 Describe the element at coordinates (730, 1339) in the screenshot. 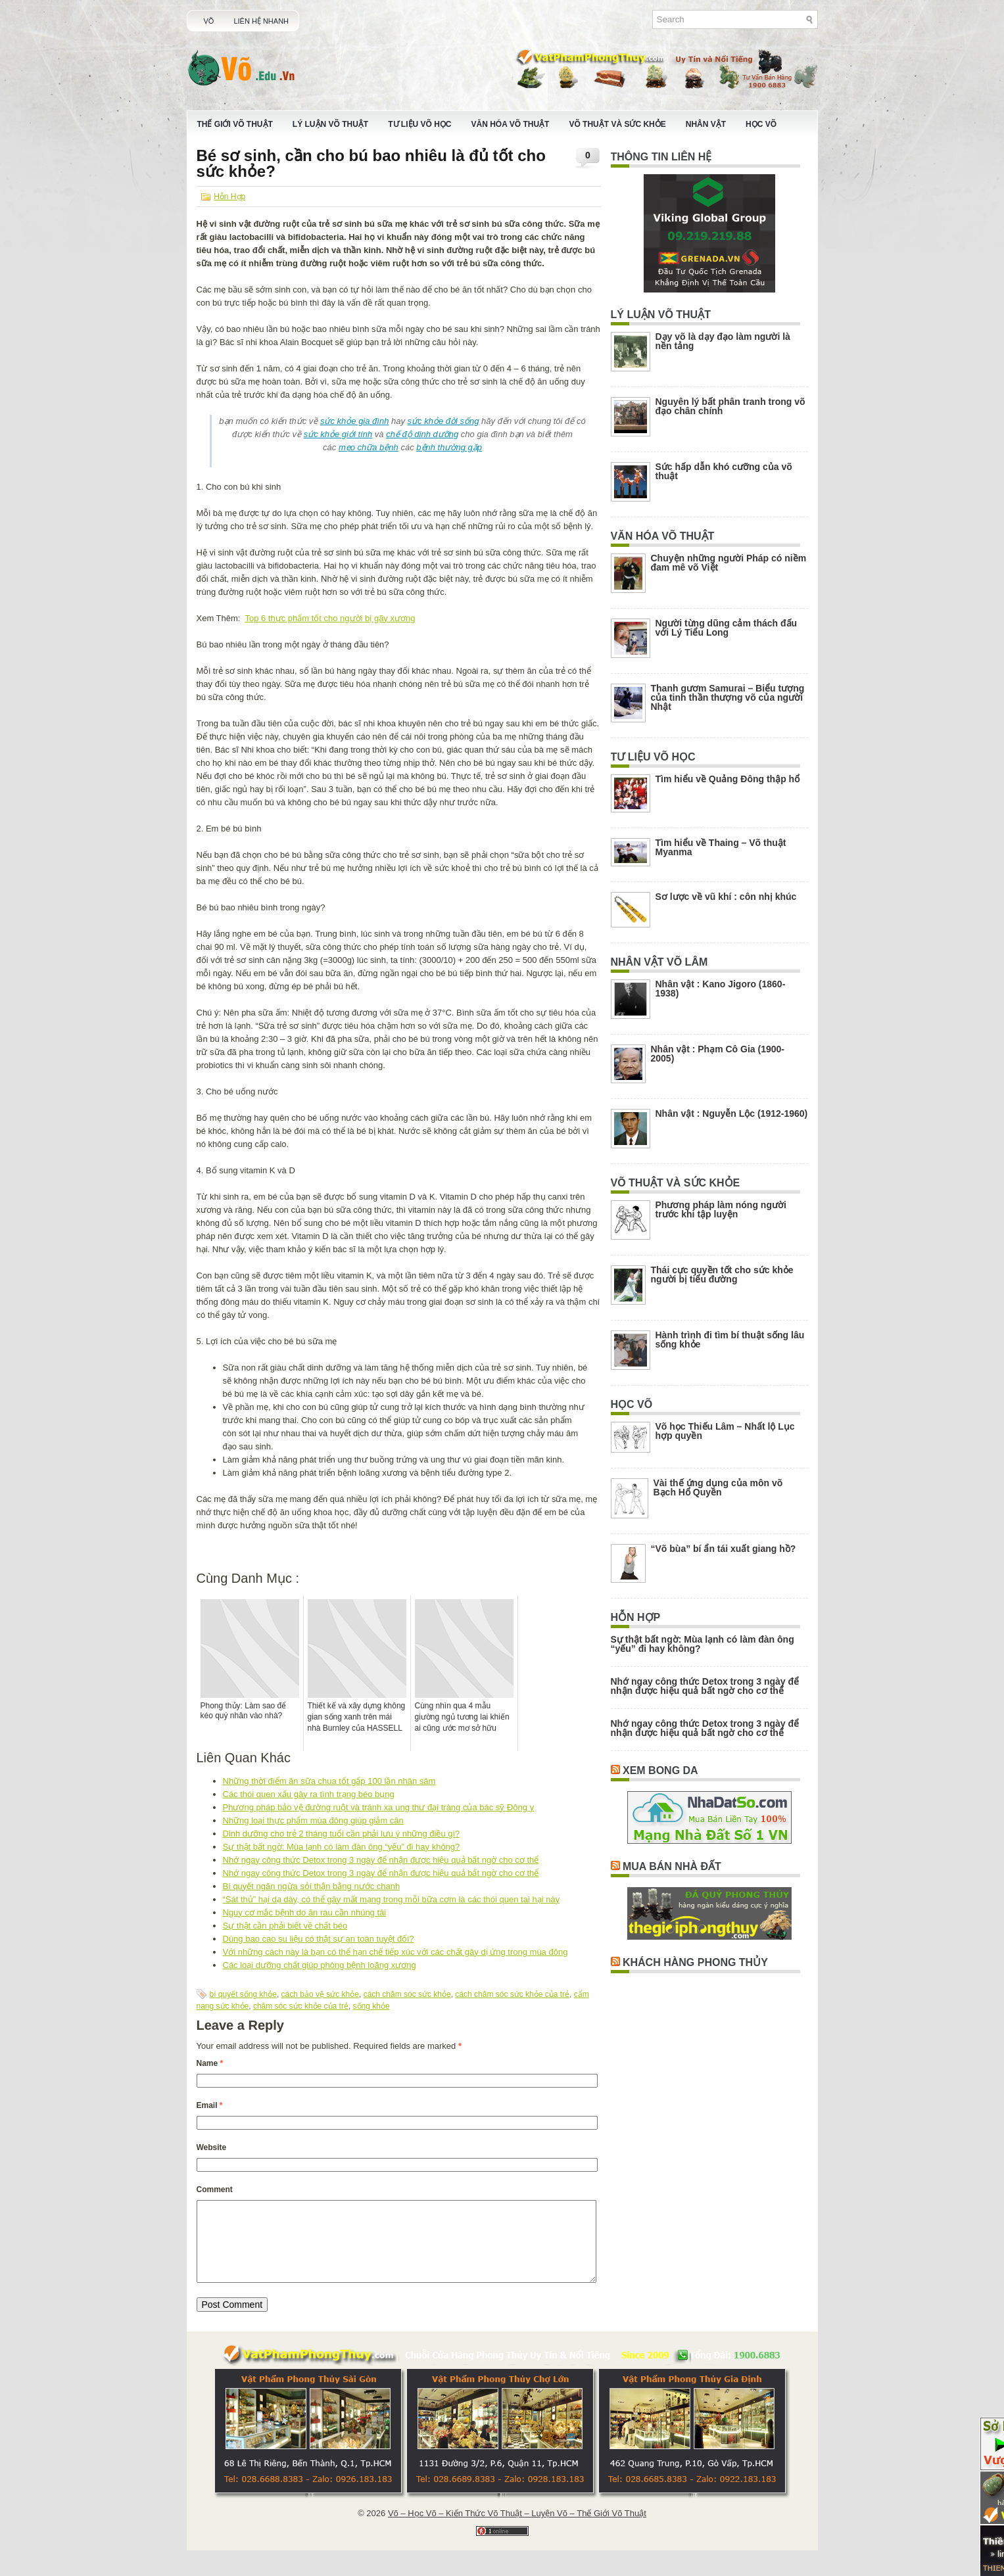

I see `Hành trình đi tìm bí thuật sống lâu sống khỏe` at that location.